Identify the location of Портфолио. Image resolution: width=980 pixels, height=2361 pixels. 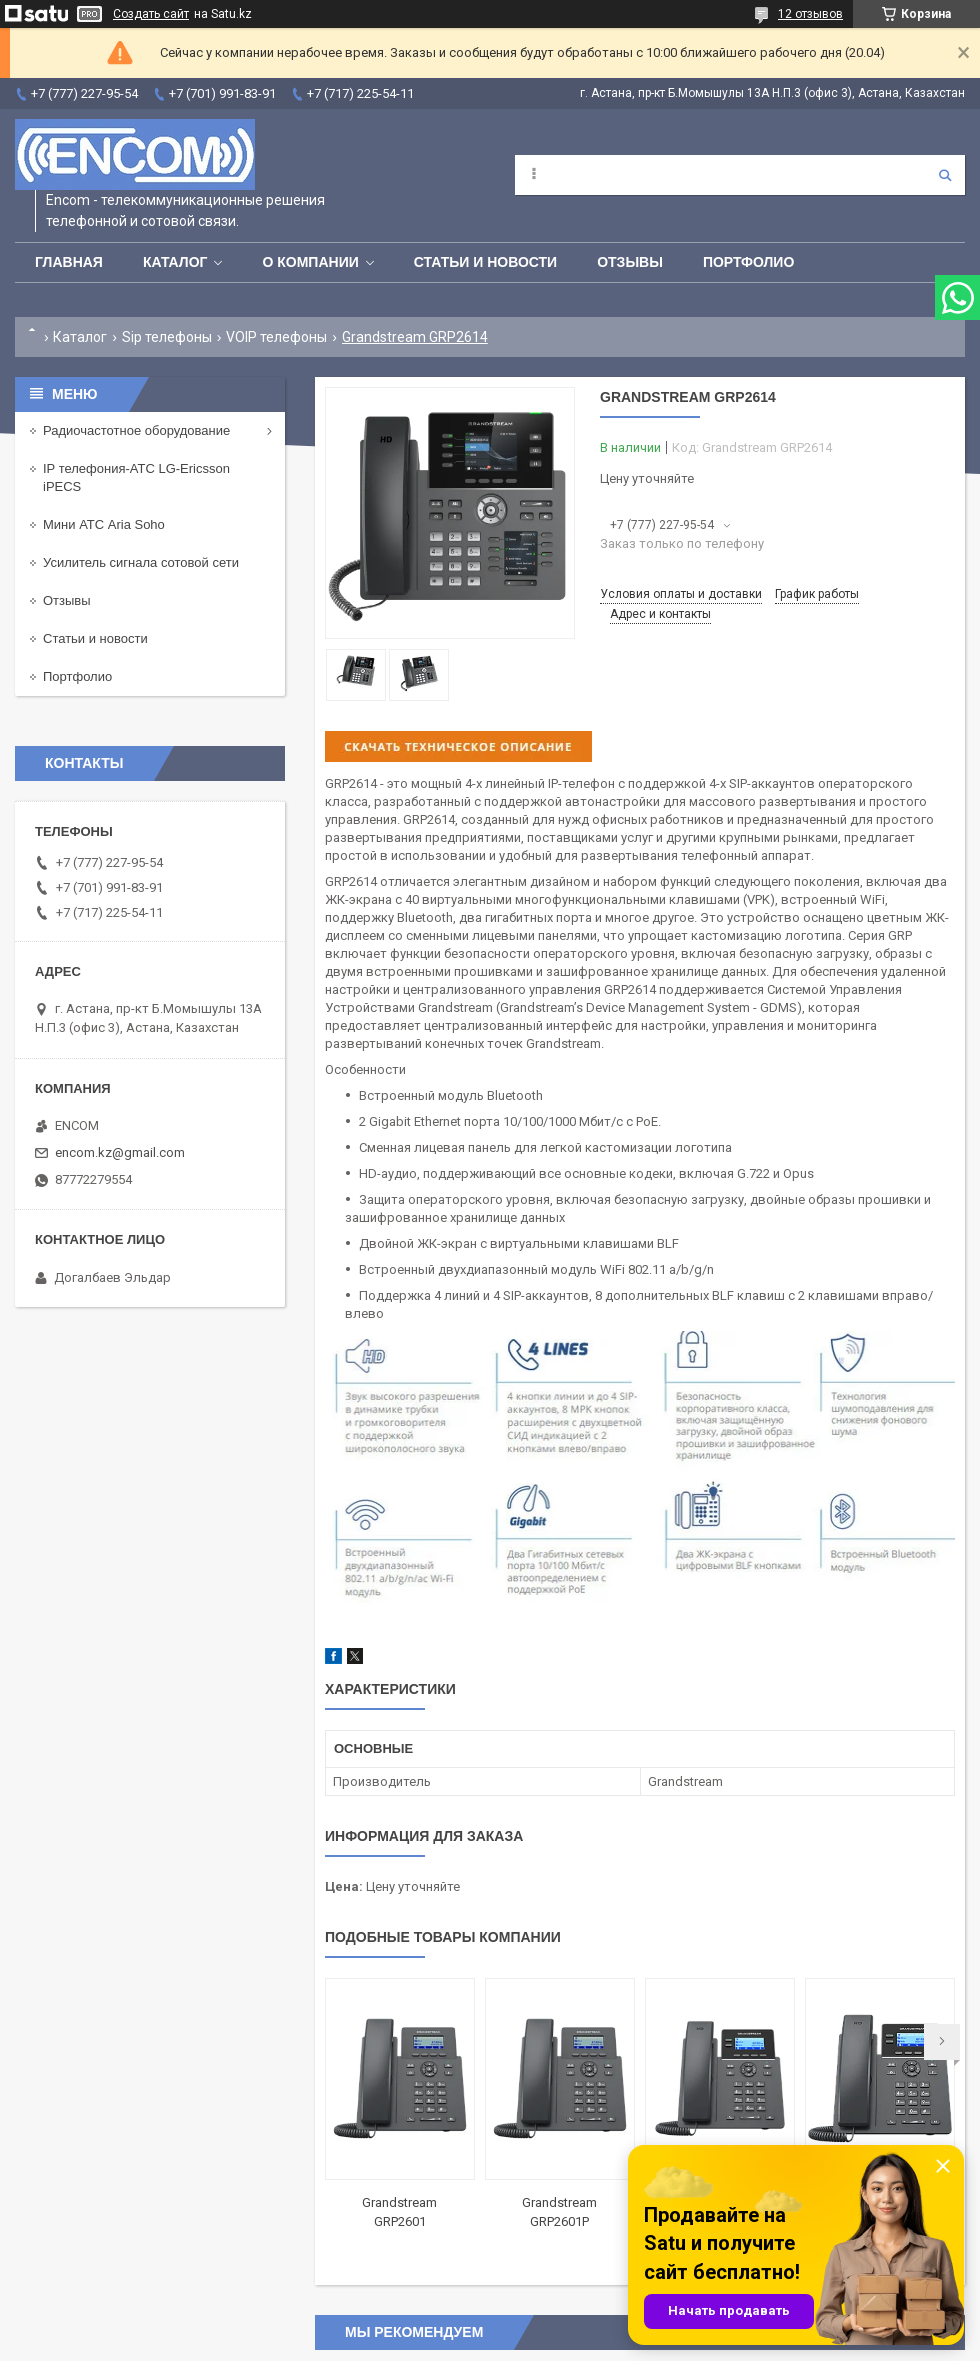
(748, 262).